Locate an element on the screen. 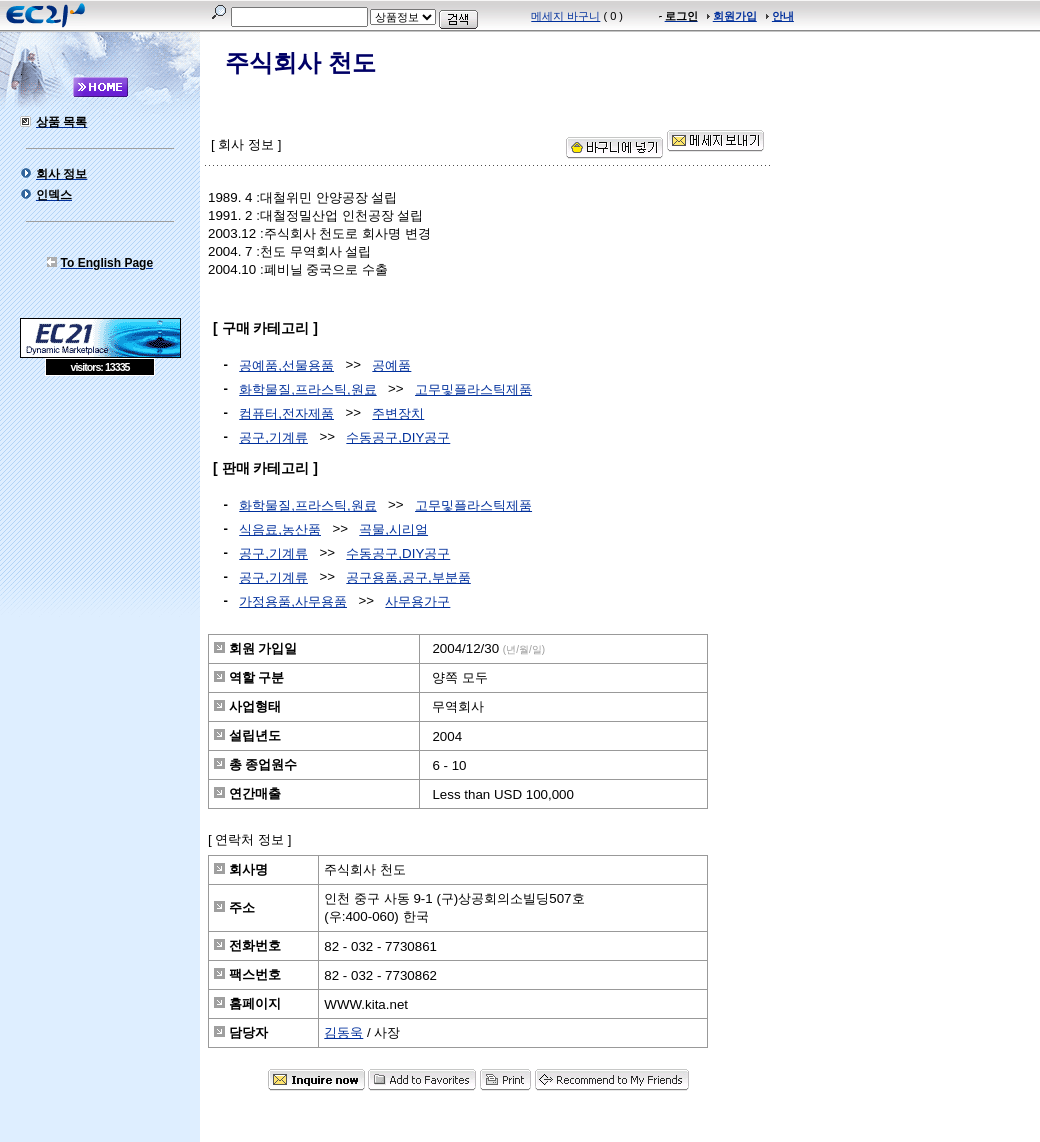 This screenshot has width=1040, height=1142. 공예품 is located at coordinates (391, 365).